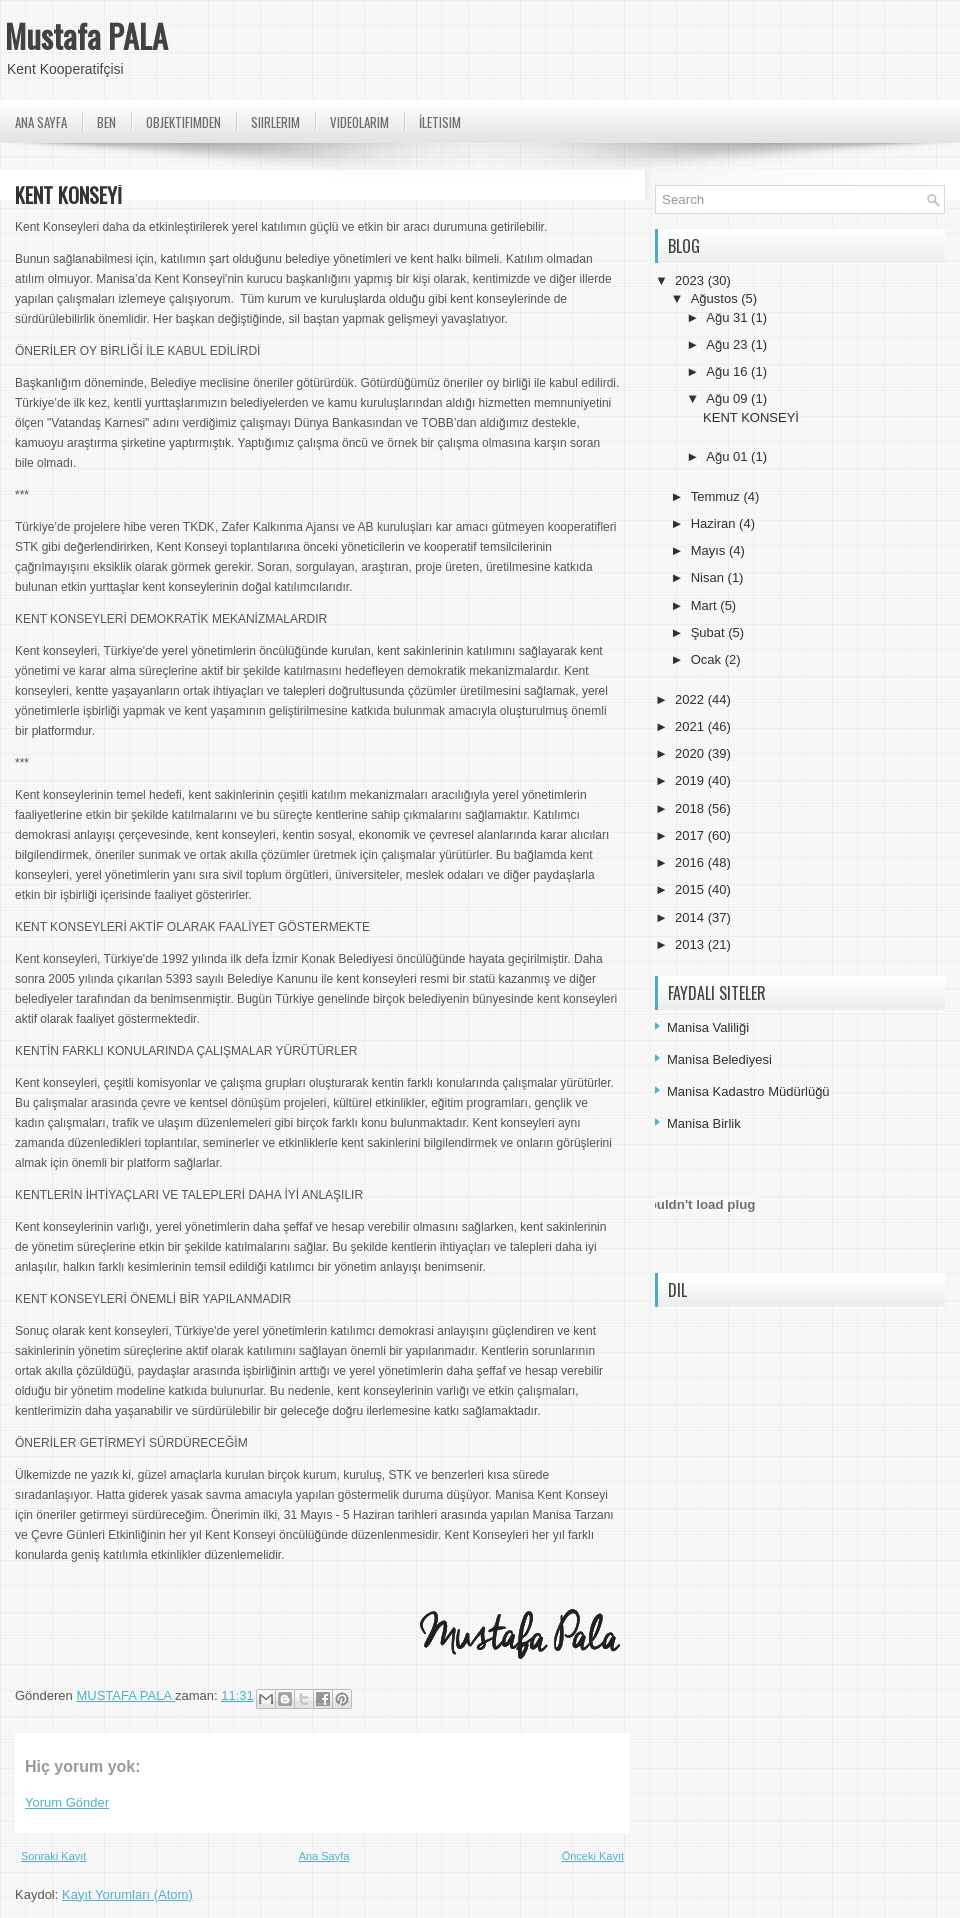  What do you see at coordinates (748, 1091) in the screenshot?
I see `Manisa Kadastro Müdürlüğü` at bounding box center [748, 1091].